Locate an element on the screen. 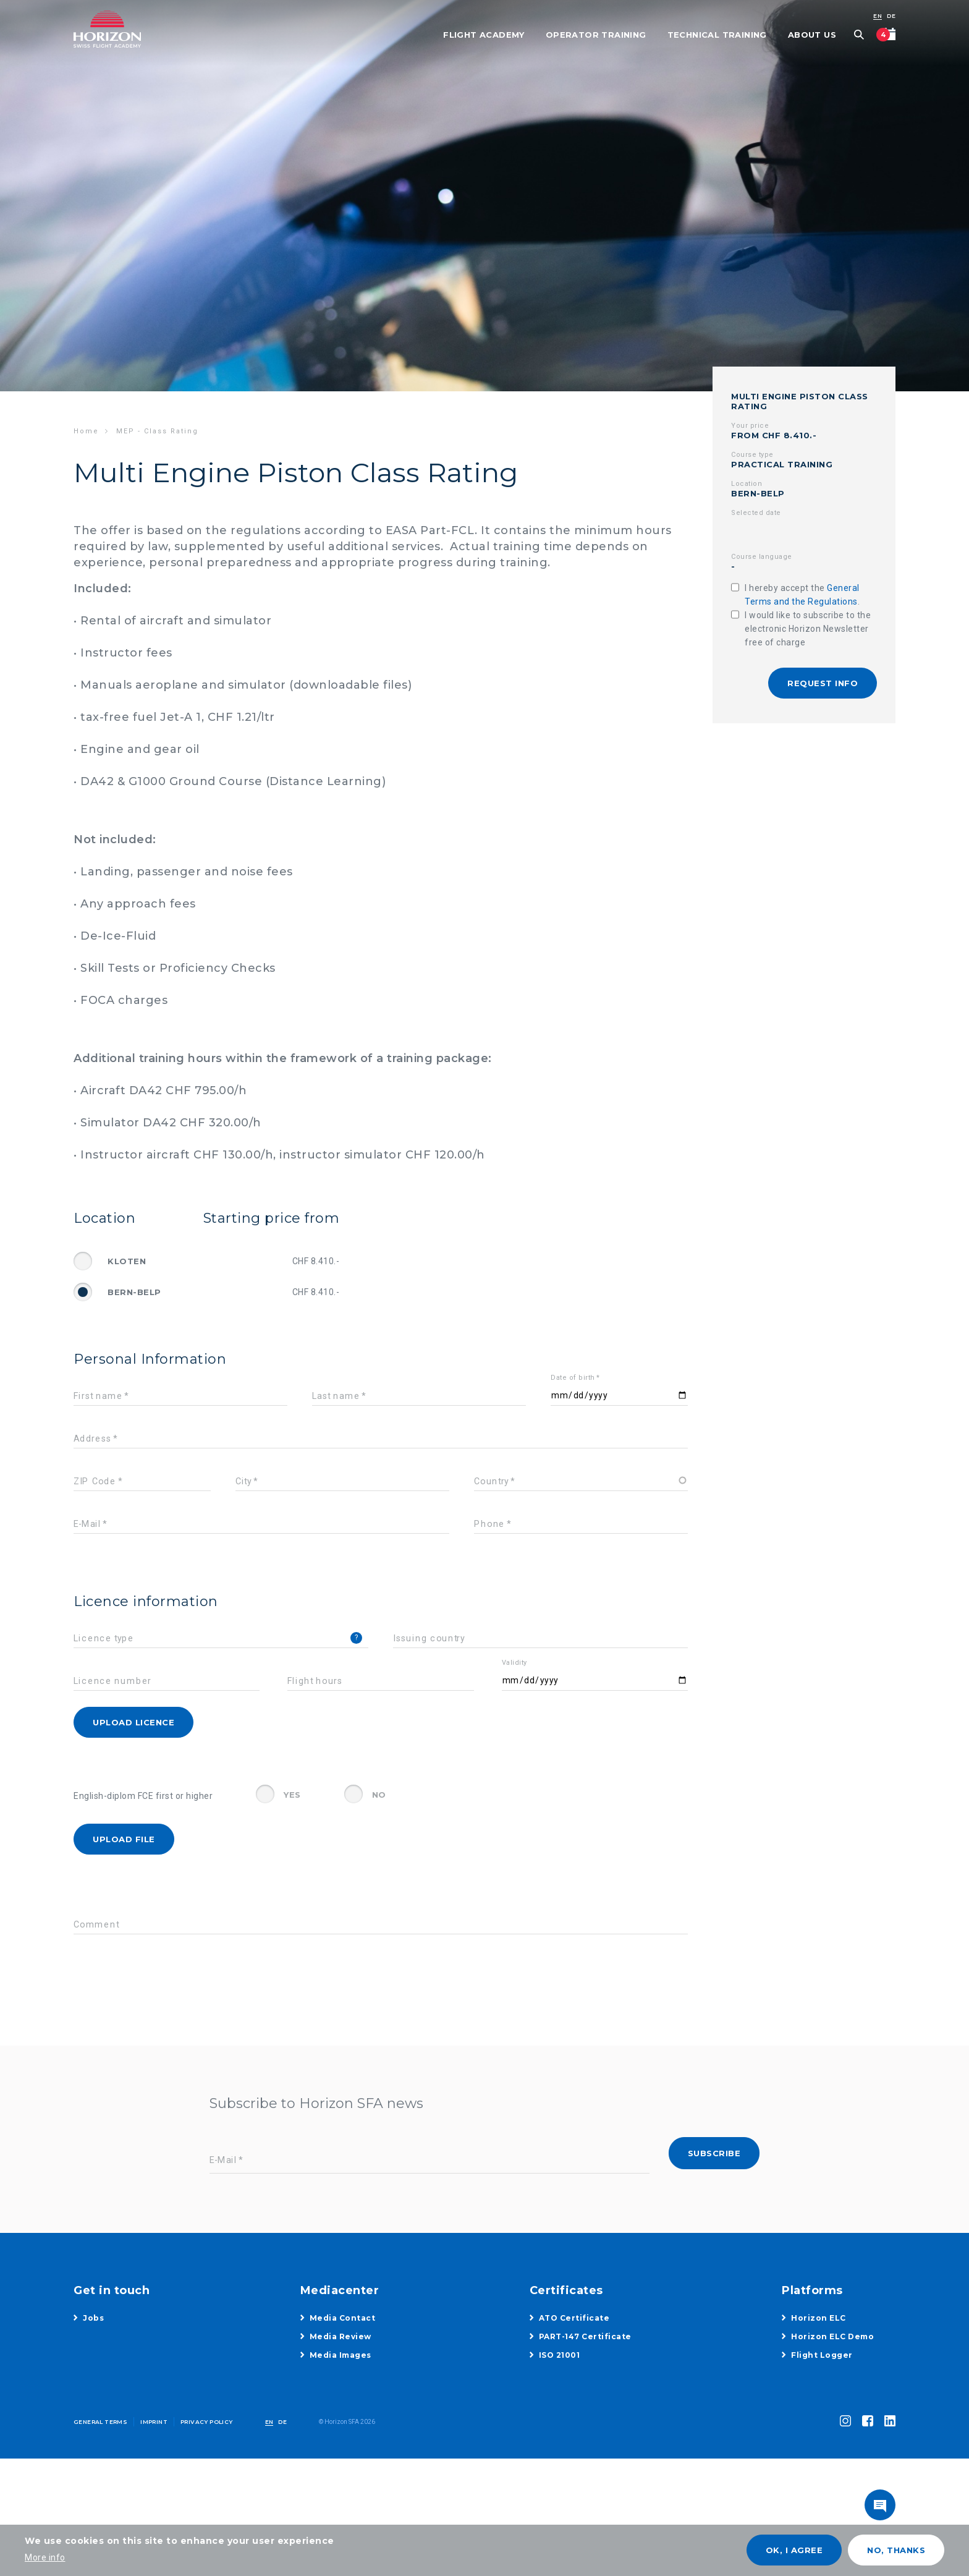 The height and width of the screenshot is (2576, 969). Address is located at coordinates (93, 1439).